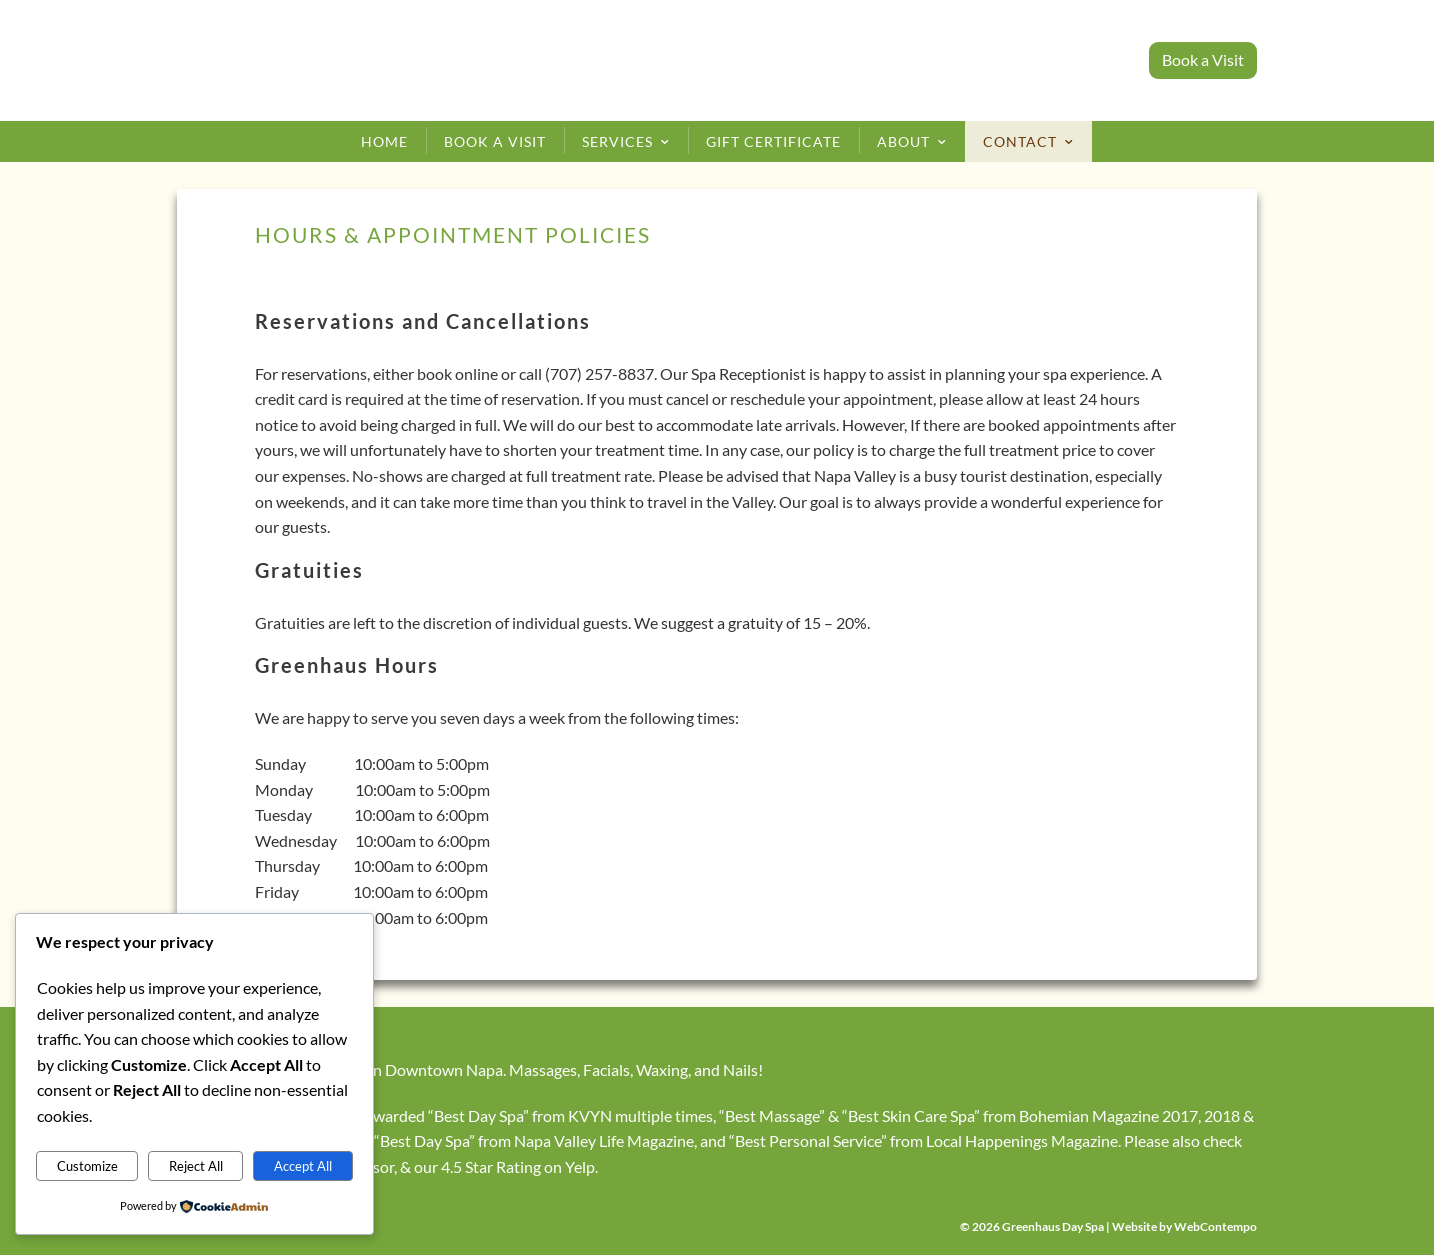 The image size is (1434, 1255). What do you see at coordinates (903, 141) in the screenshot?
I see `About` at bounding box center [903, 141].